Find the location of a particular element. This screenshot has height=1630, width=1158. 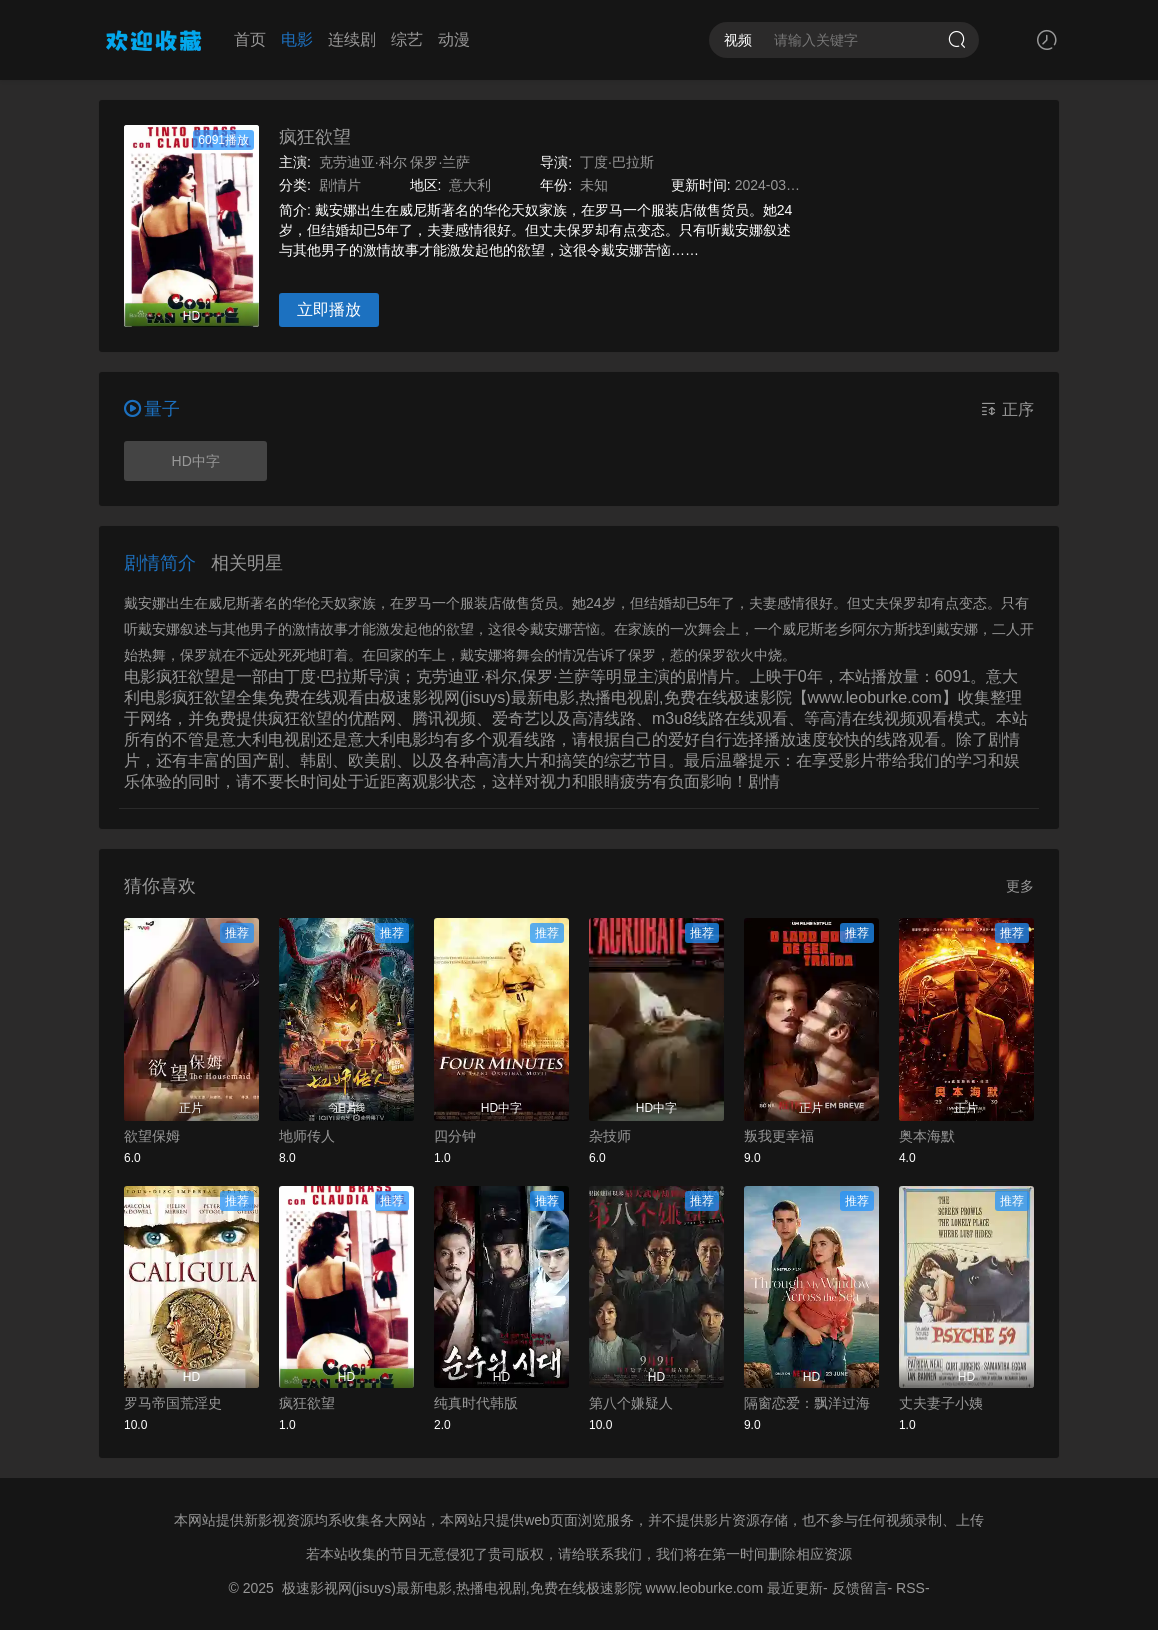

首页 is located at coordinates (250, 39).